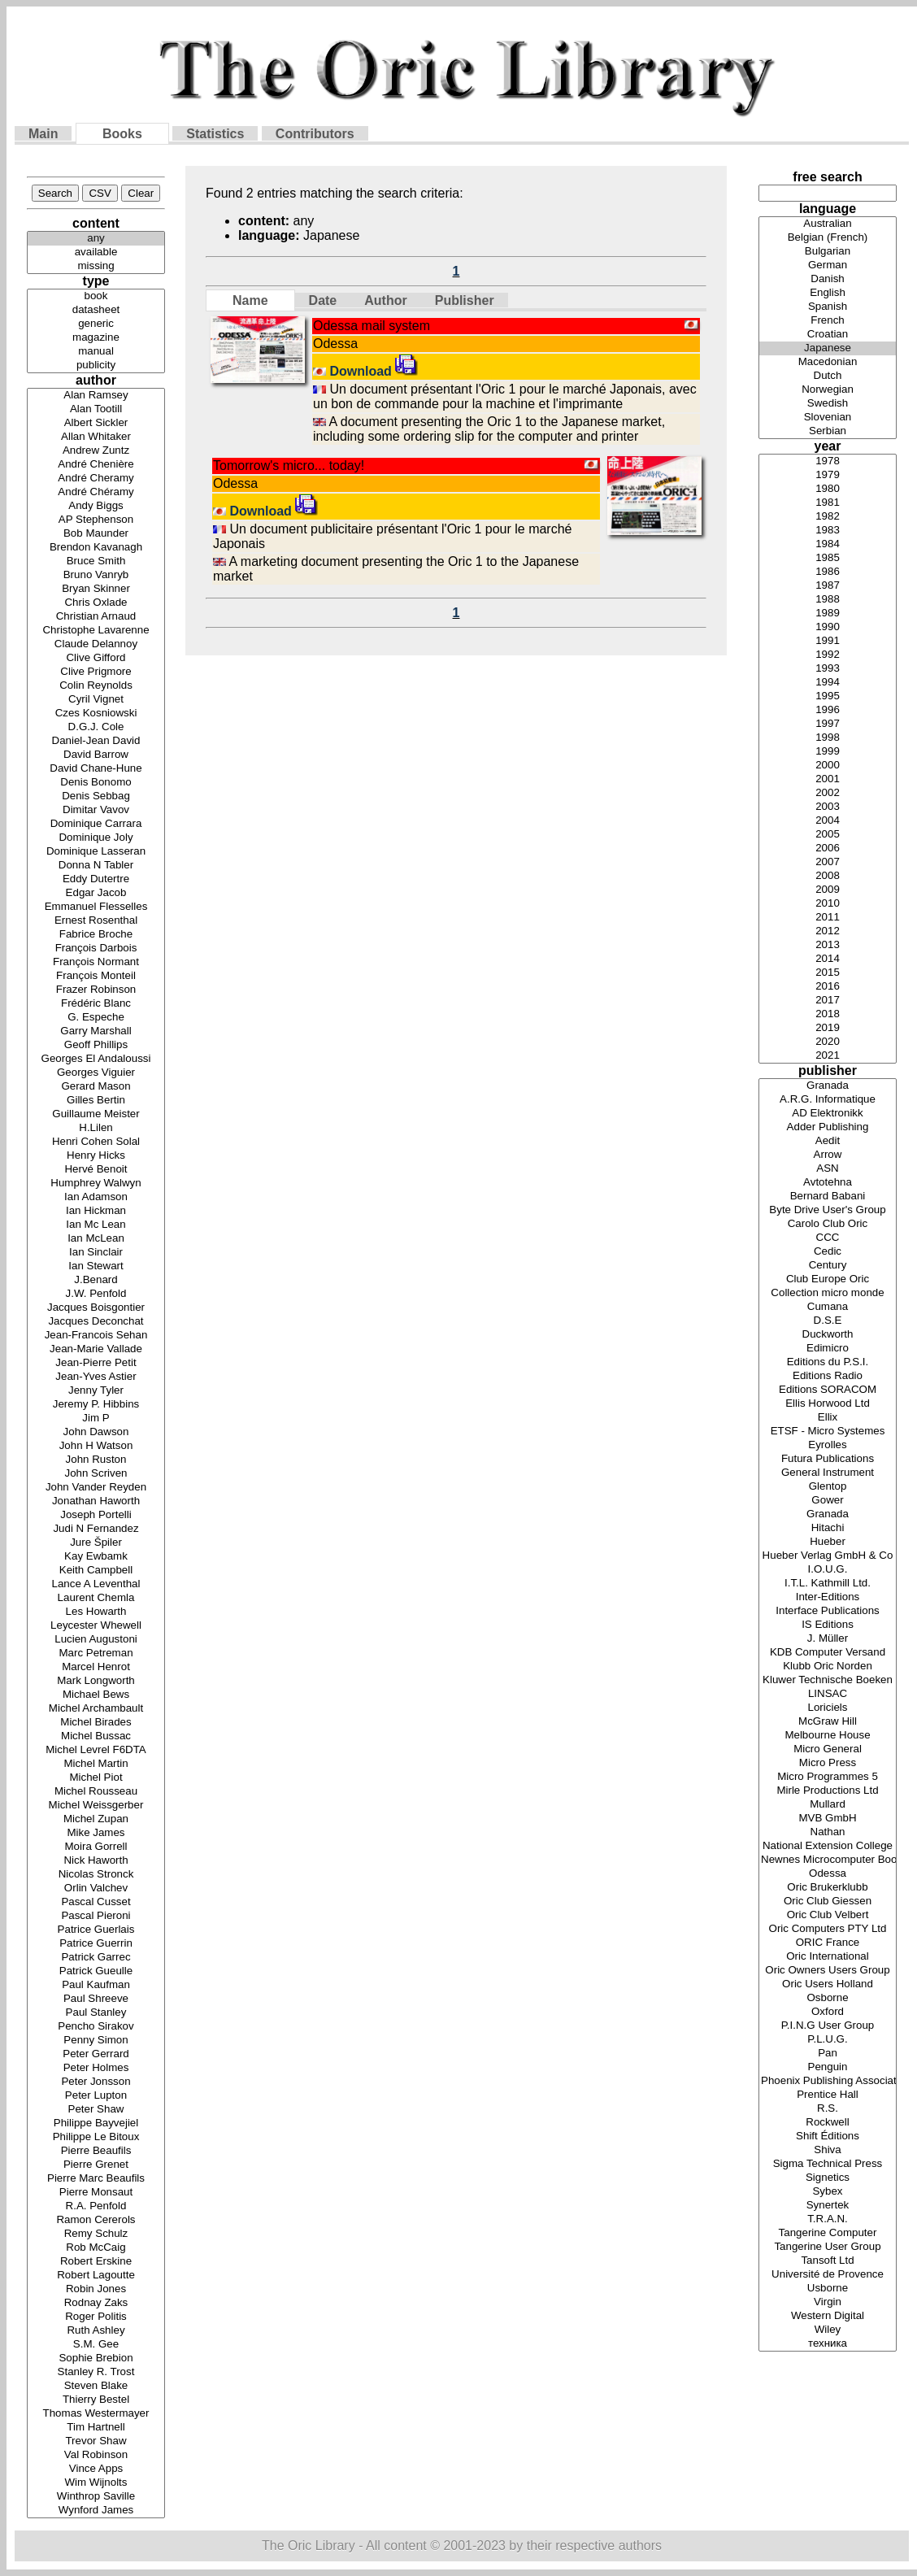  I want to click on Denis Bonomo, so click(96, 783).